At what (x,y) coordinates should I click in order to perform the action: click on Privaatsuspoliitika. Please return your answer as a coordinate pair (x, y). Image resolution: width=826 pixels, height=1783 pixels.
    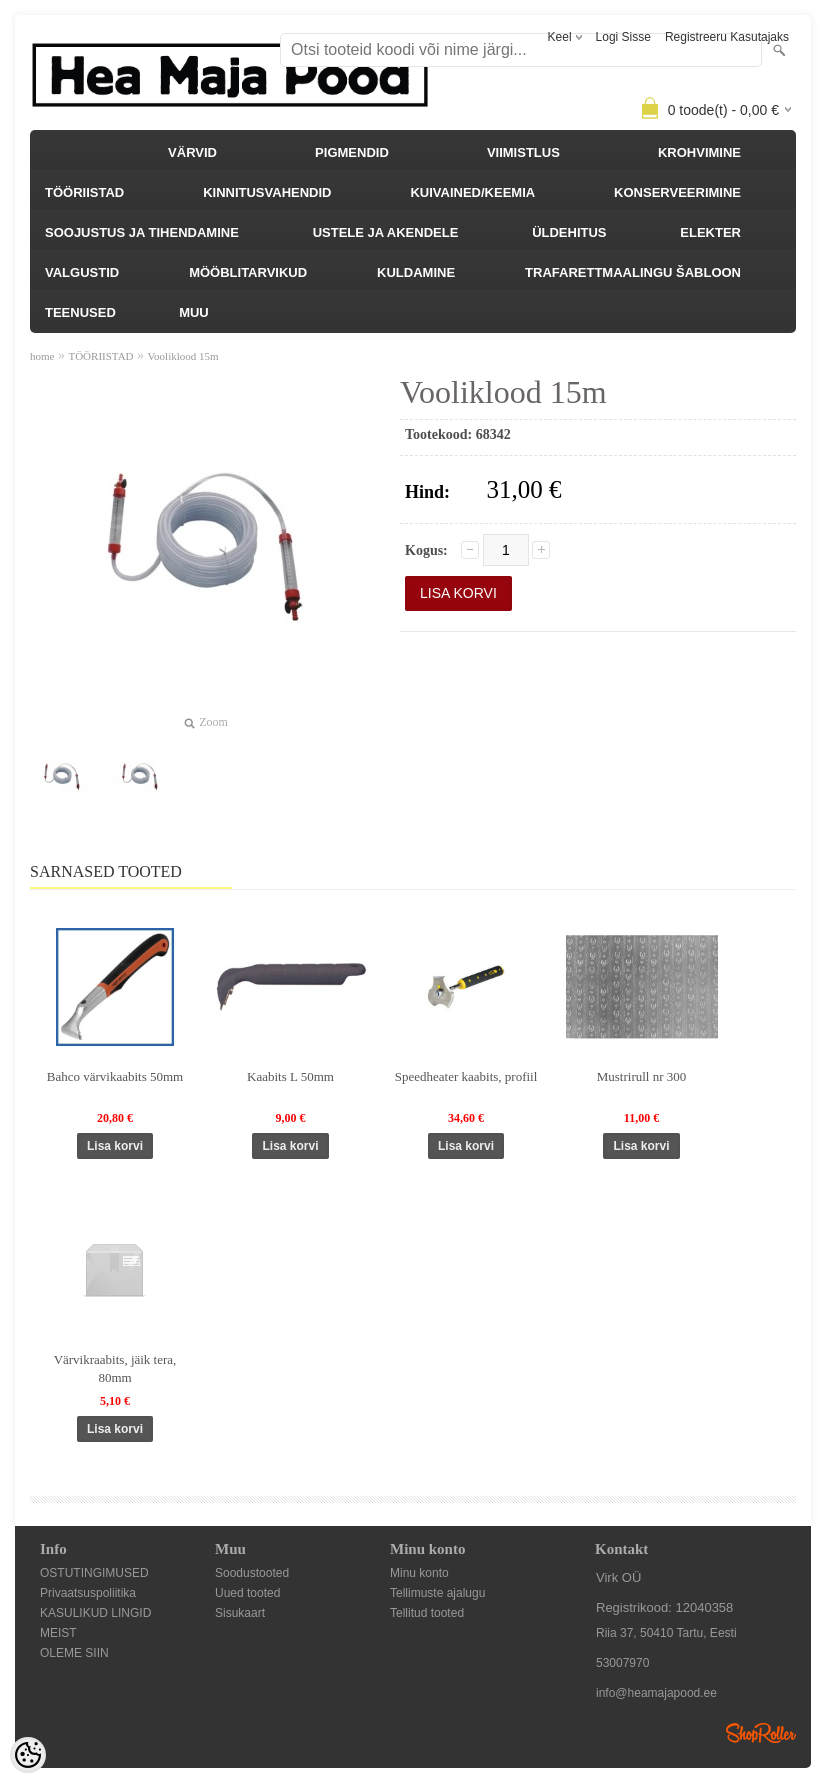
    Looking at the image, I should click on (88, 1593).